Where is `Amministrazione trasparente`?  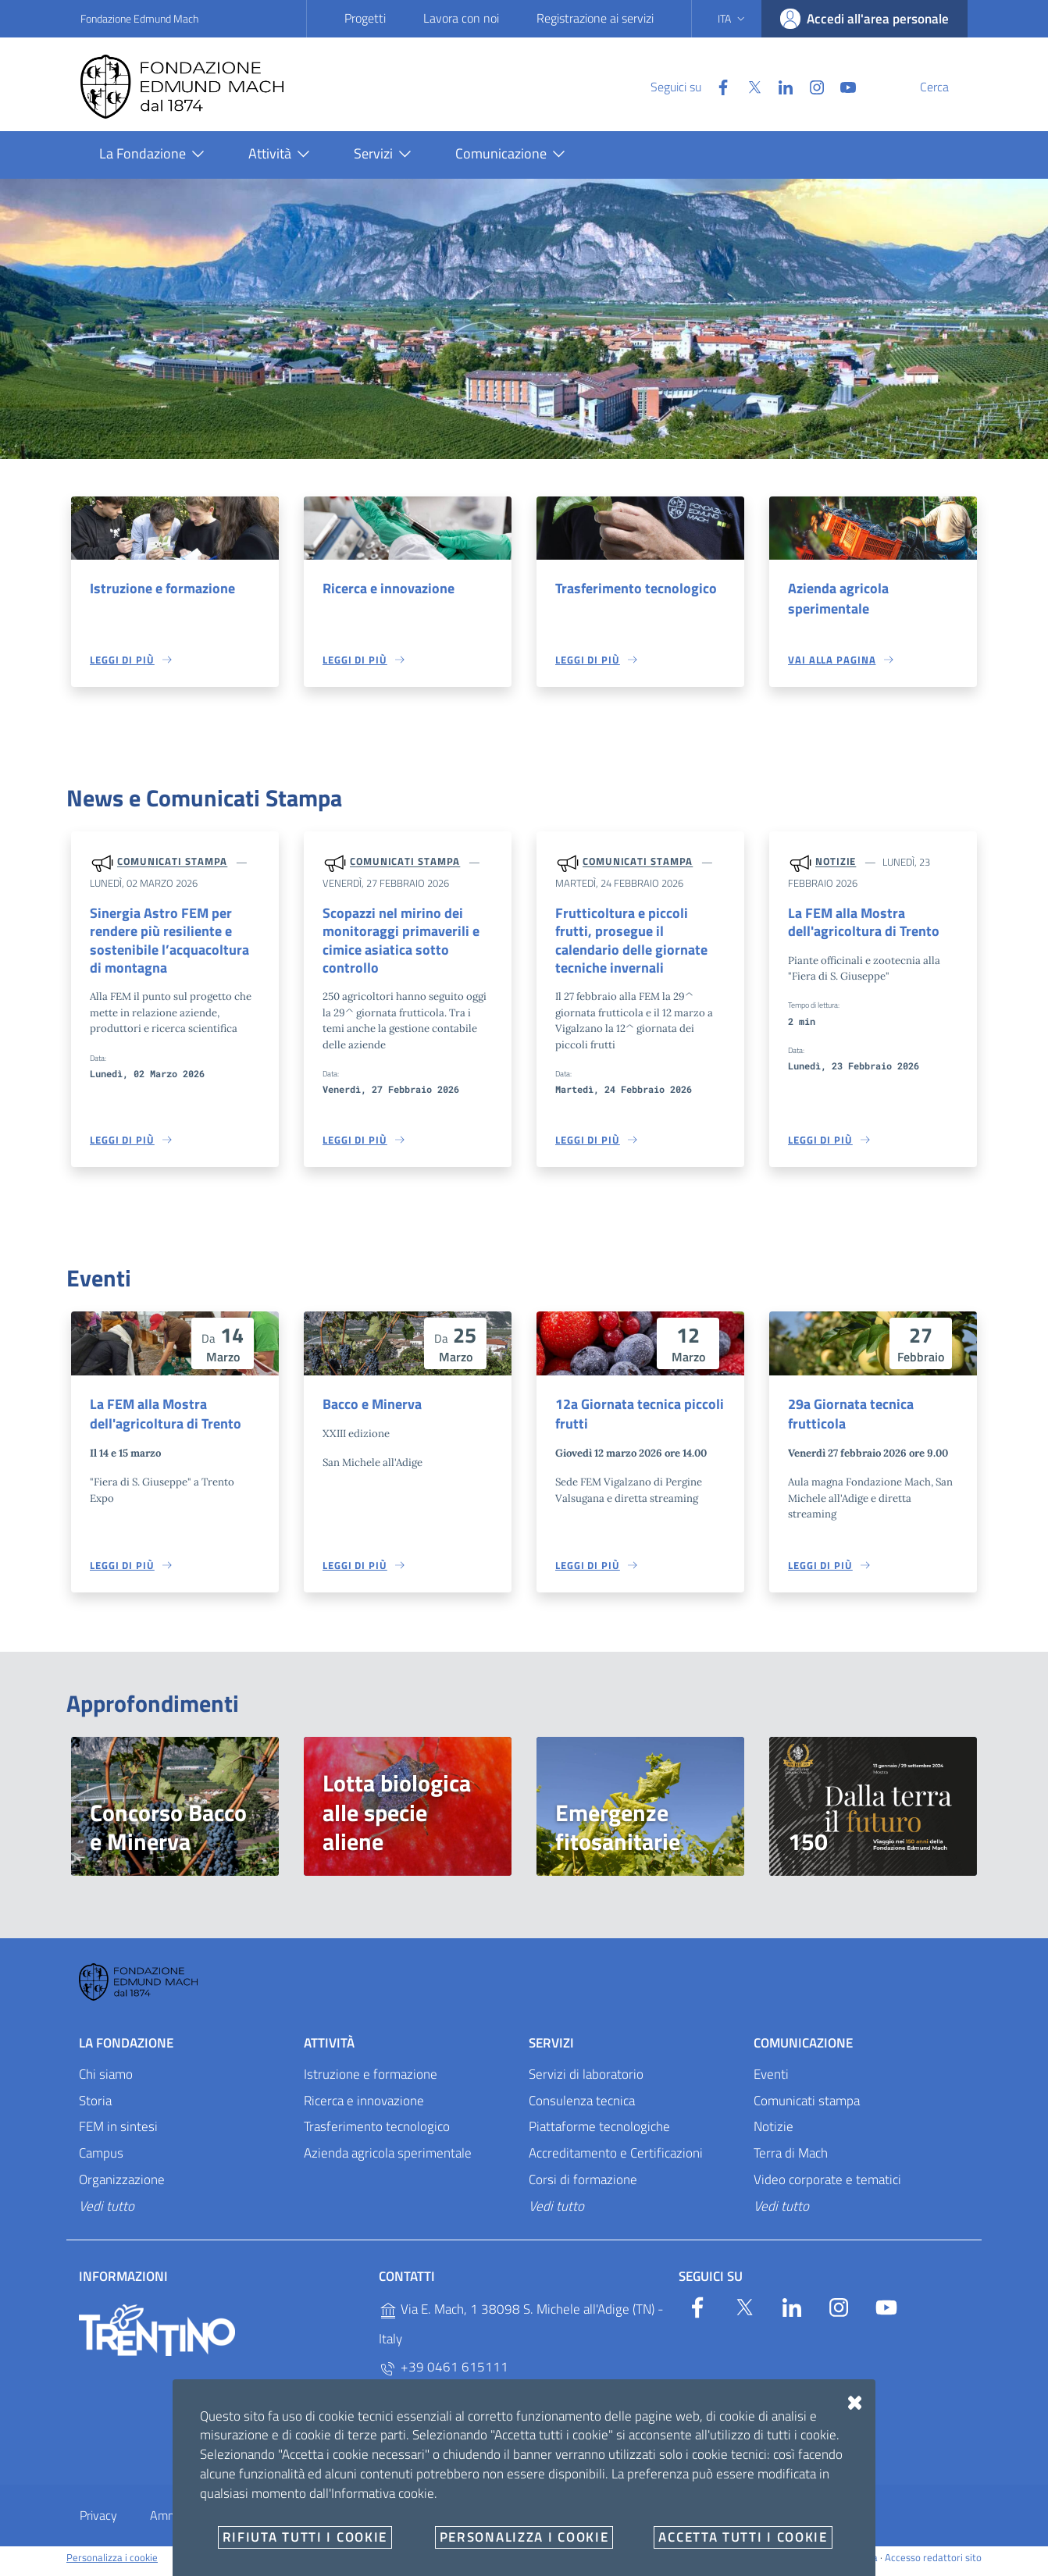
Amministrazione trasparente is located at coordinates (225, 2523).